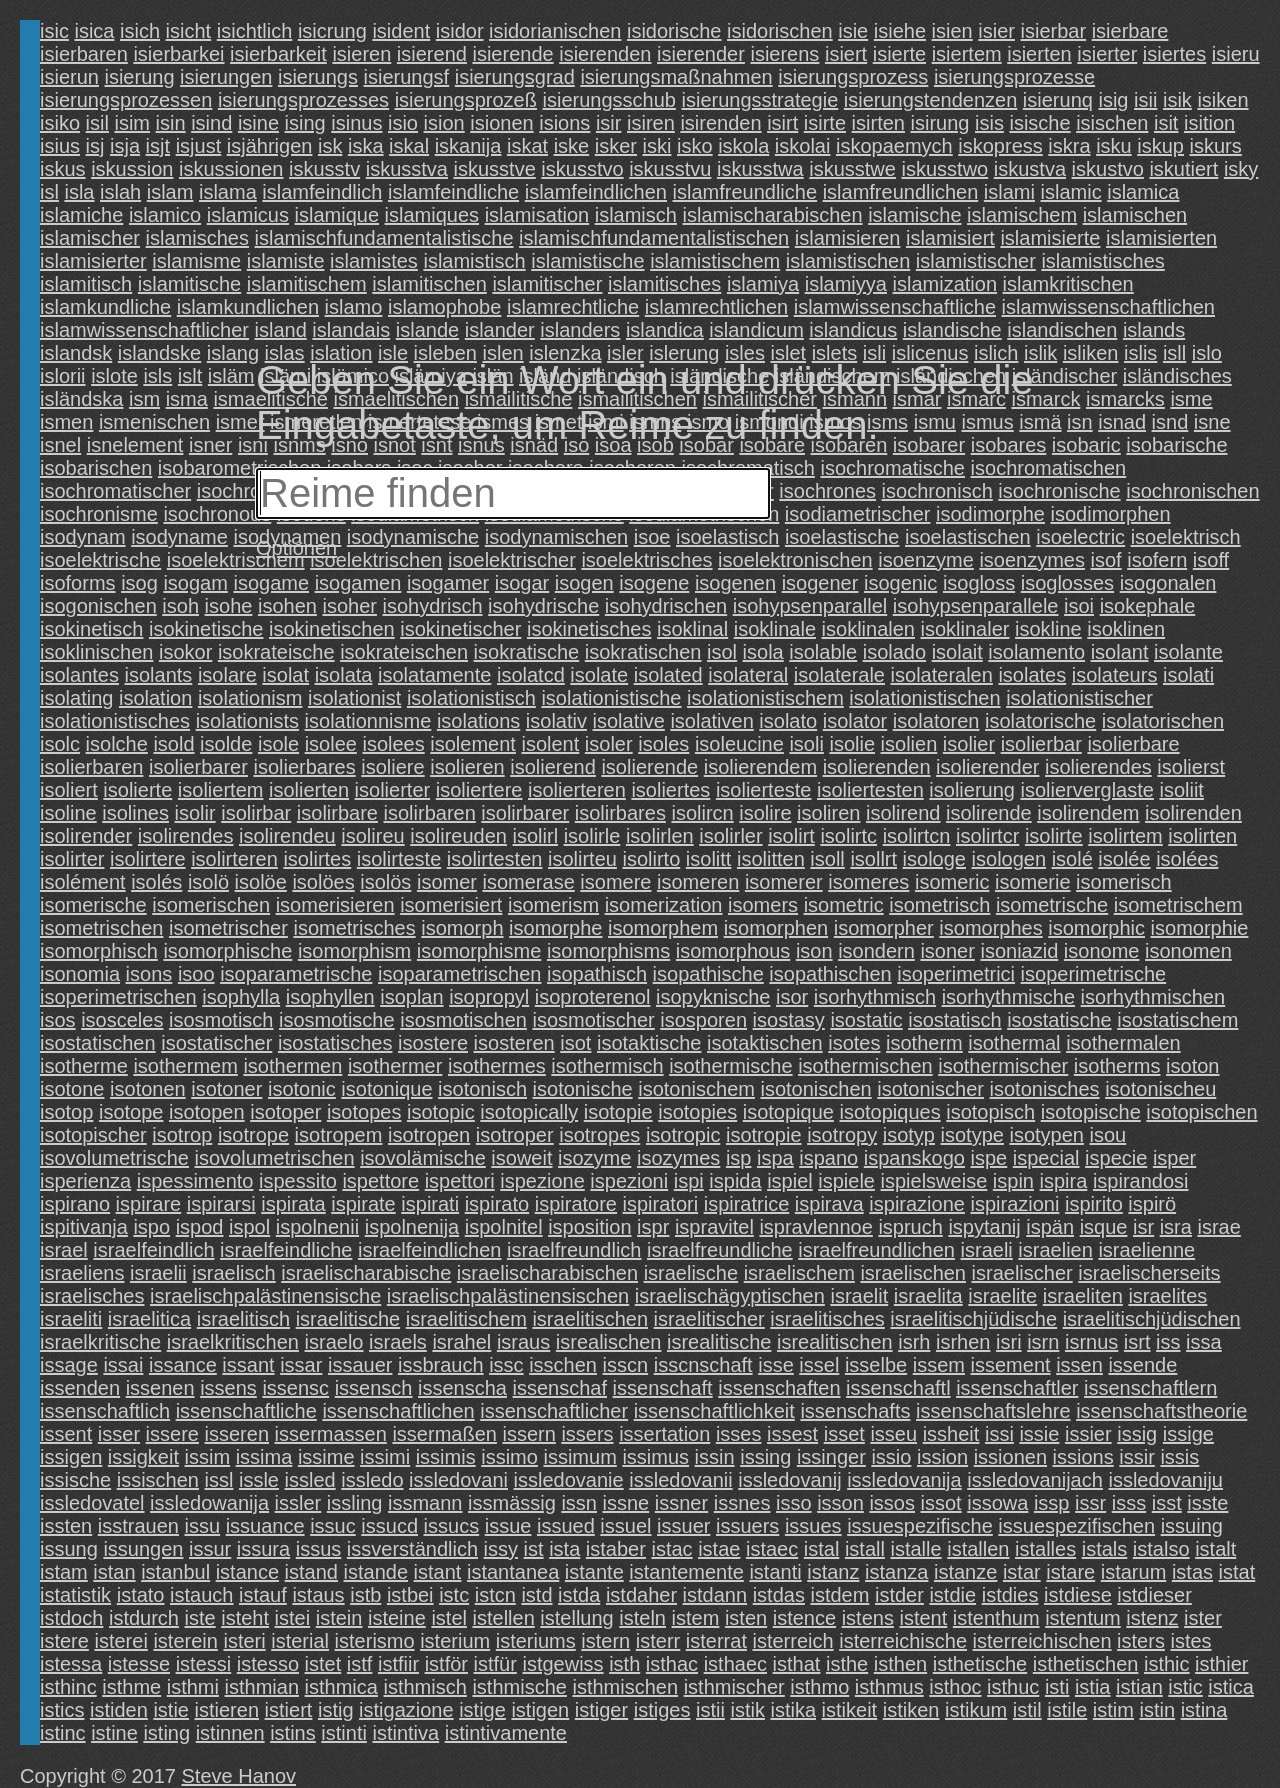  What do you see at coordinates (137, 790) in the screenshot?
I see `isolierte` at bounding box center [137, 790].